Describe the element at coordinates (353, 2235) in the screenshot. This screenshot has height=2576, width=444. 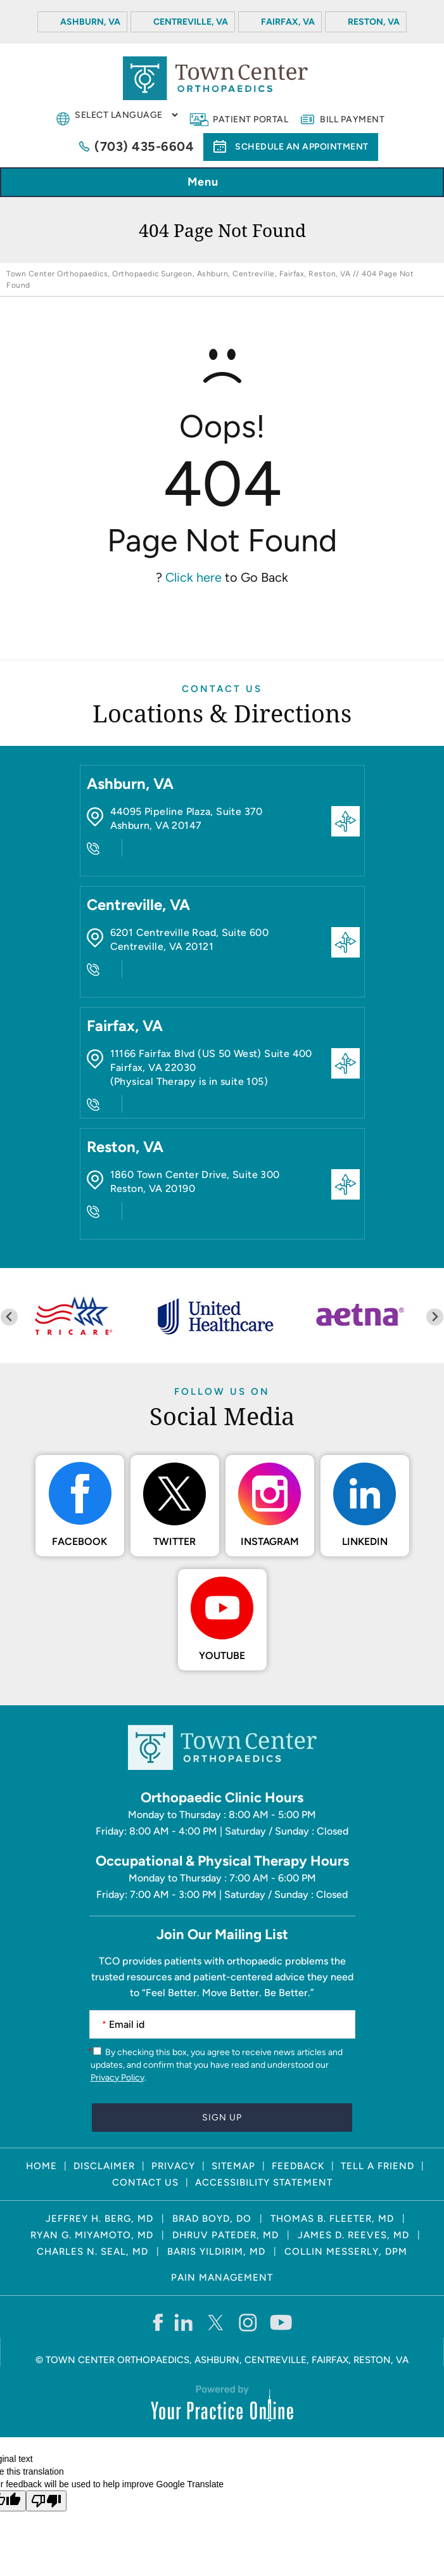
I see `James D. Reeves, MD` at that location.